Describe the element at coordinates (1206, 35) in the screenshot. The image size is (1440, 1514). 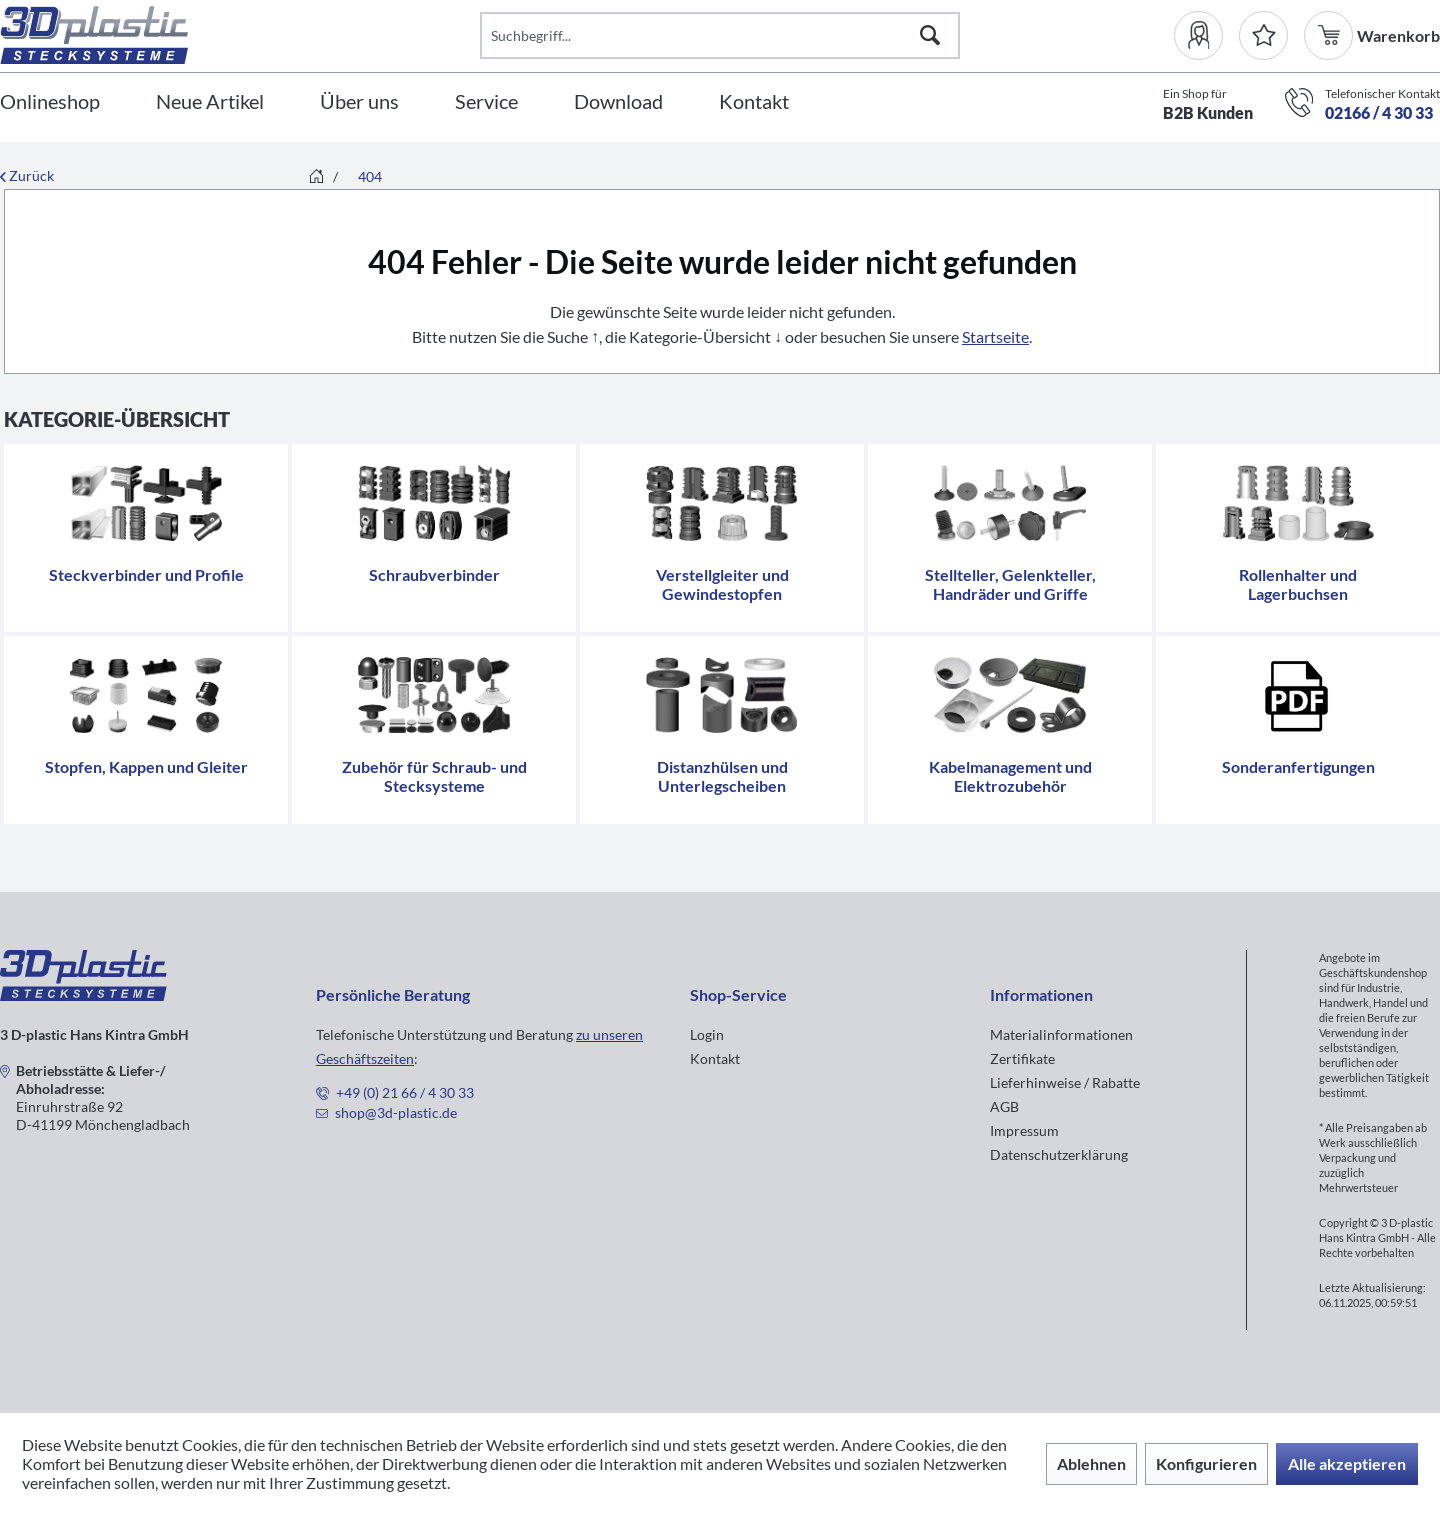
I see `[Mein Konto]` at that location.